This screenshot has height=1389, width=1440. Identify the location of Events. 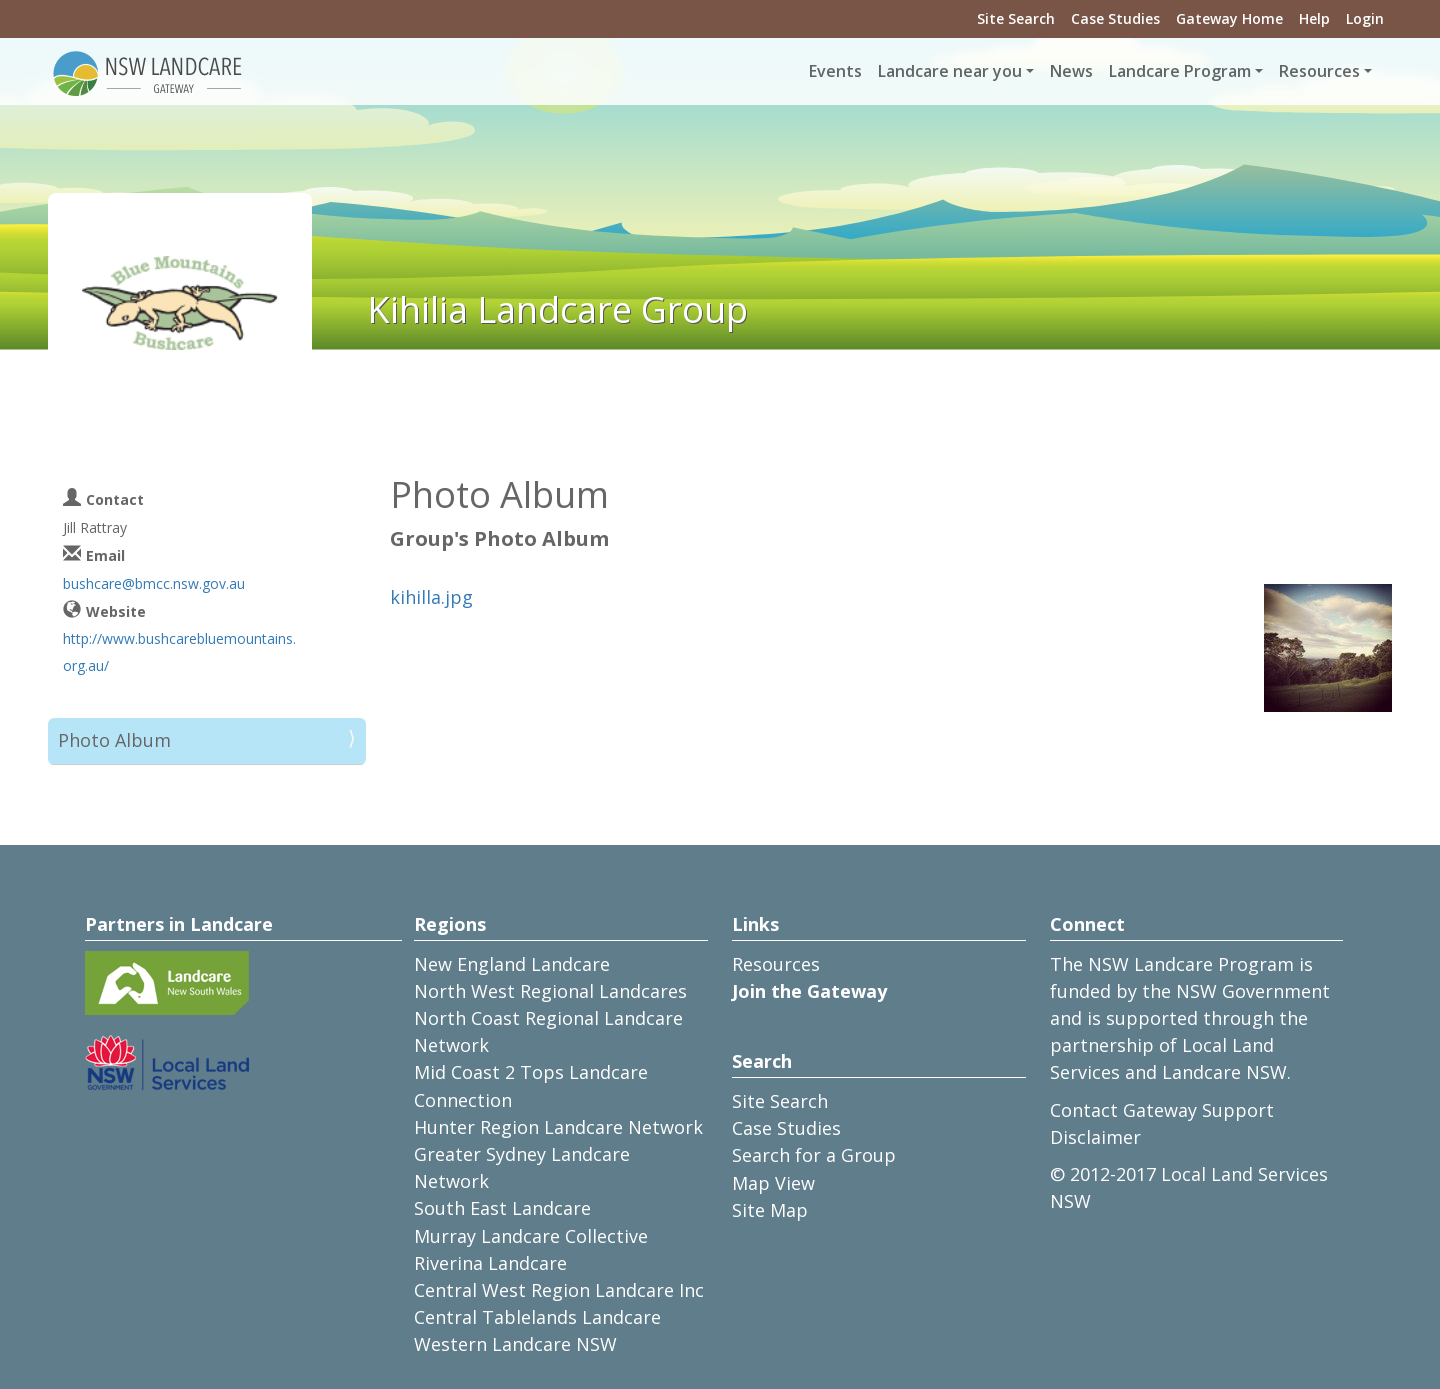
(835, 71).